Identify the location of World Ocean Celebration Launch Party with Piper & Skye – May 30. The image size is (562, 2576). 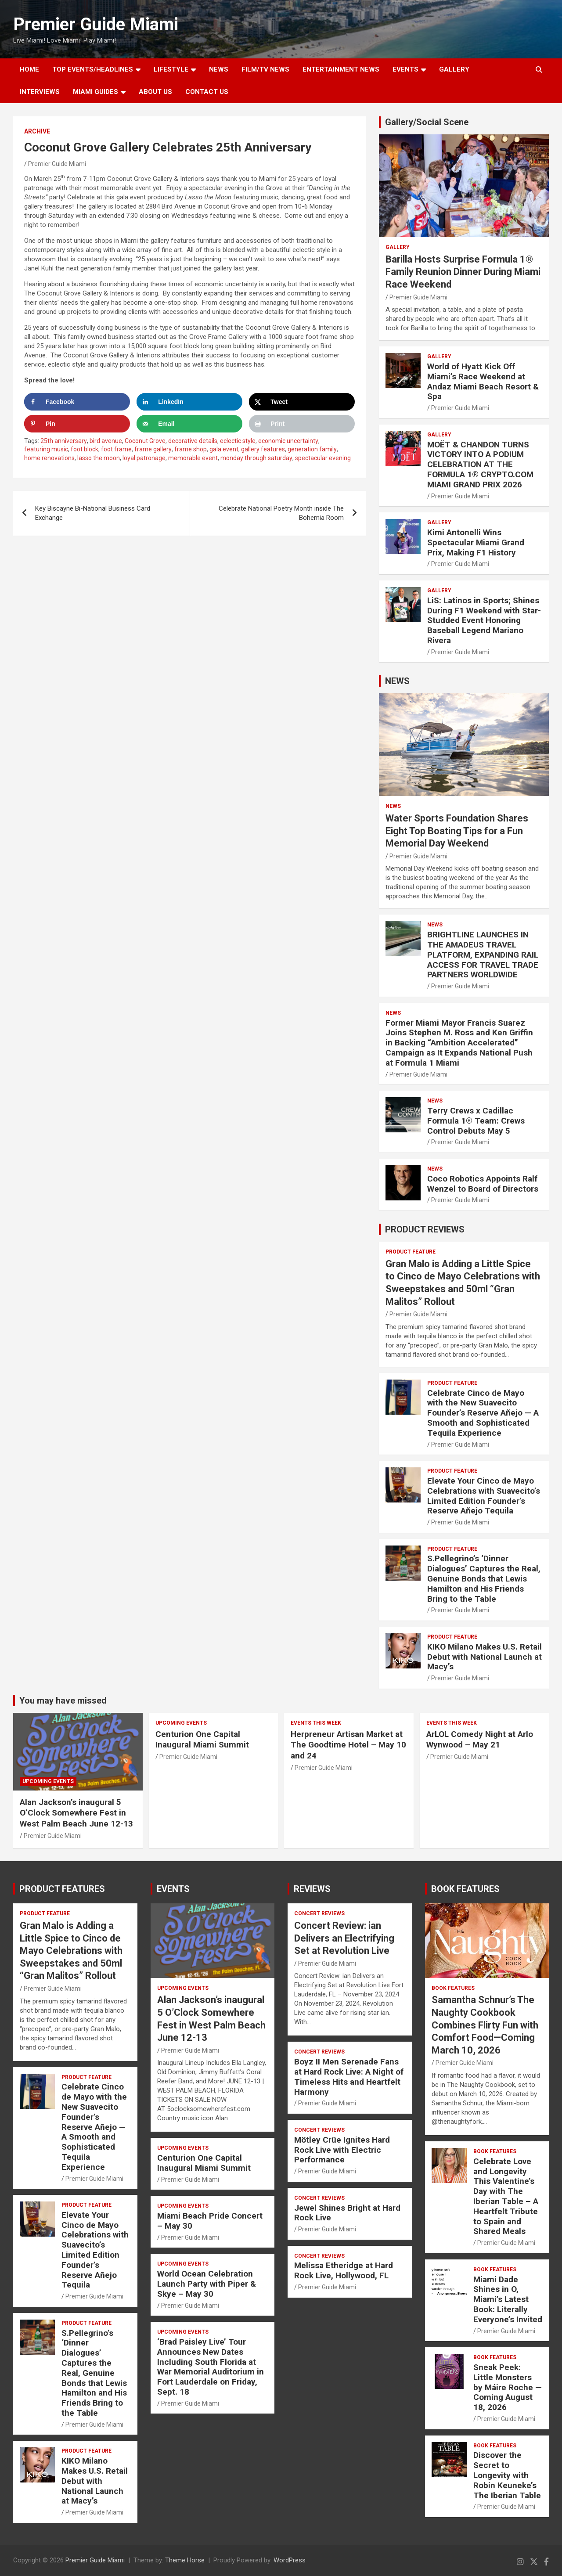
(206, 2284).